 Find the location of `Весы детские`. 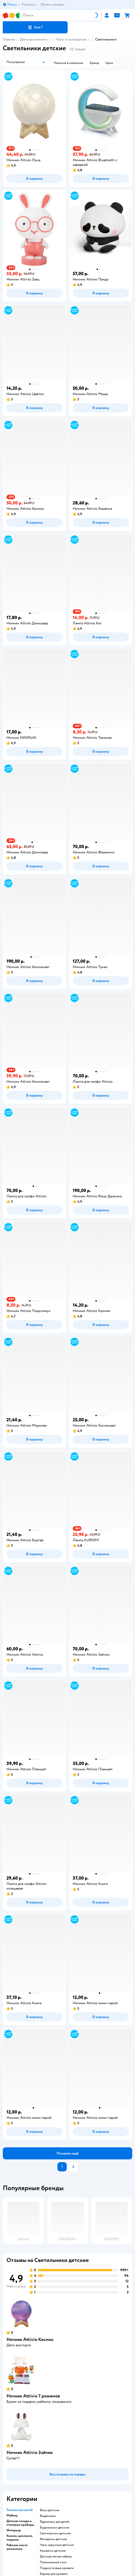

Весы детские is located at coordinates (49, 2510).